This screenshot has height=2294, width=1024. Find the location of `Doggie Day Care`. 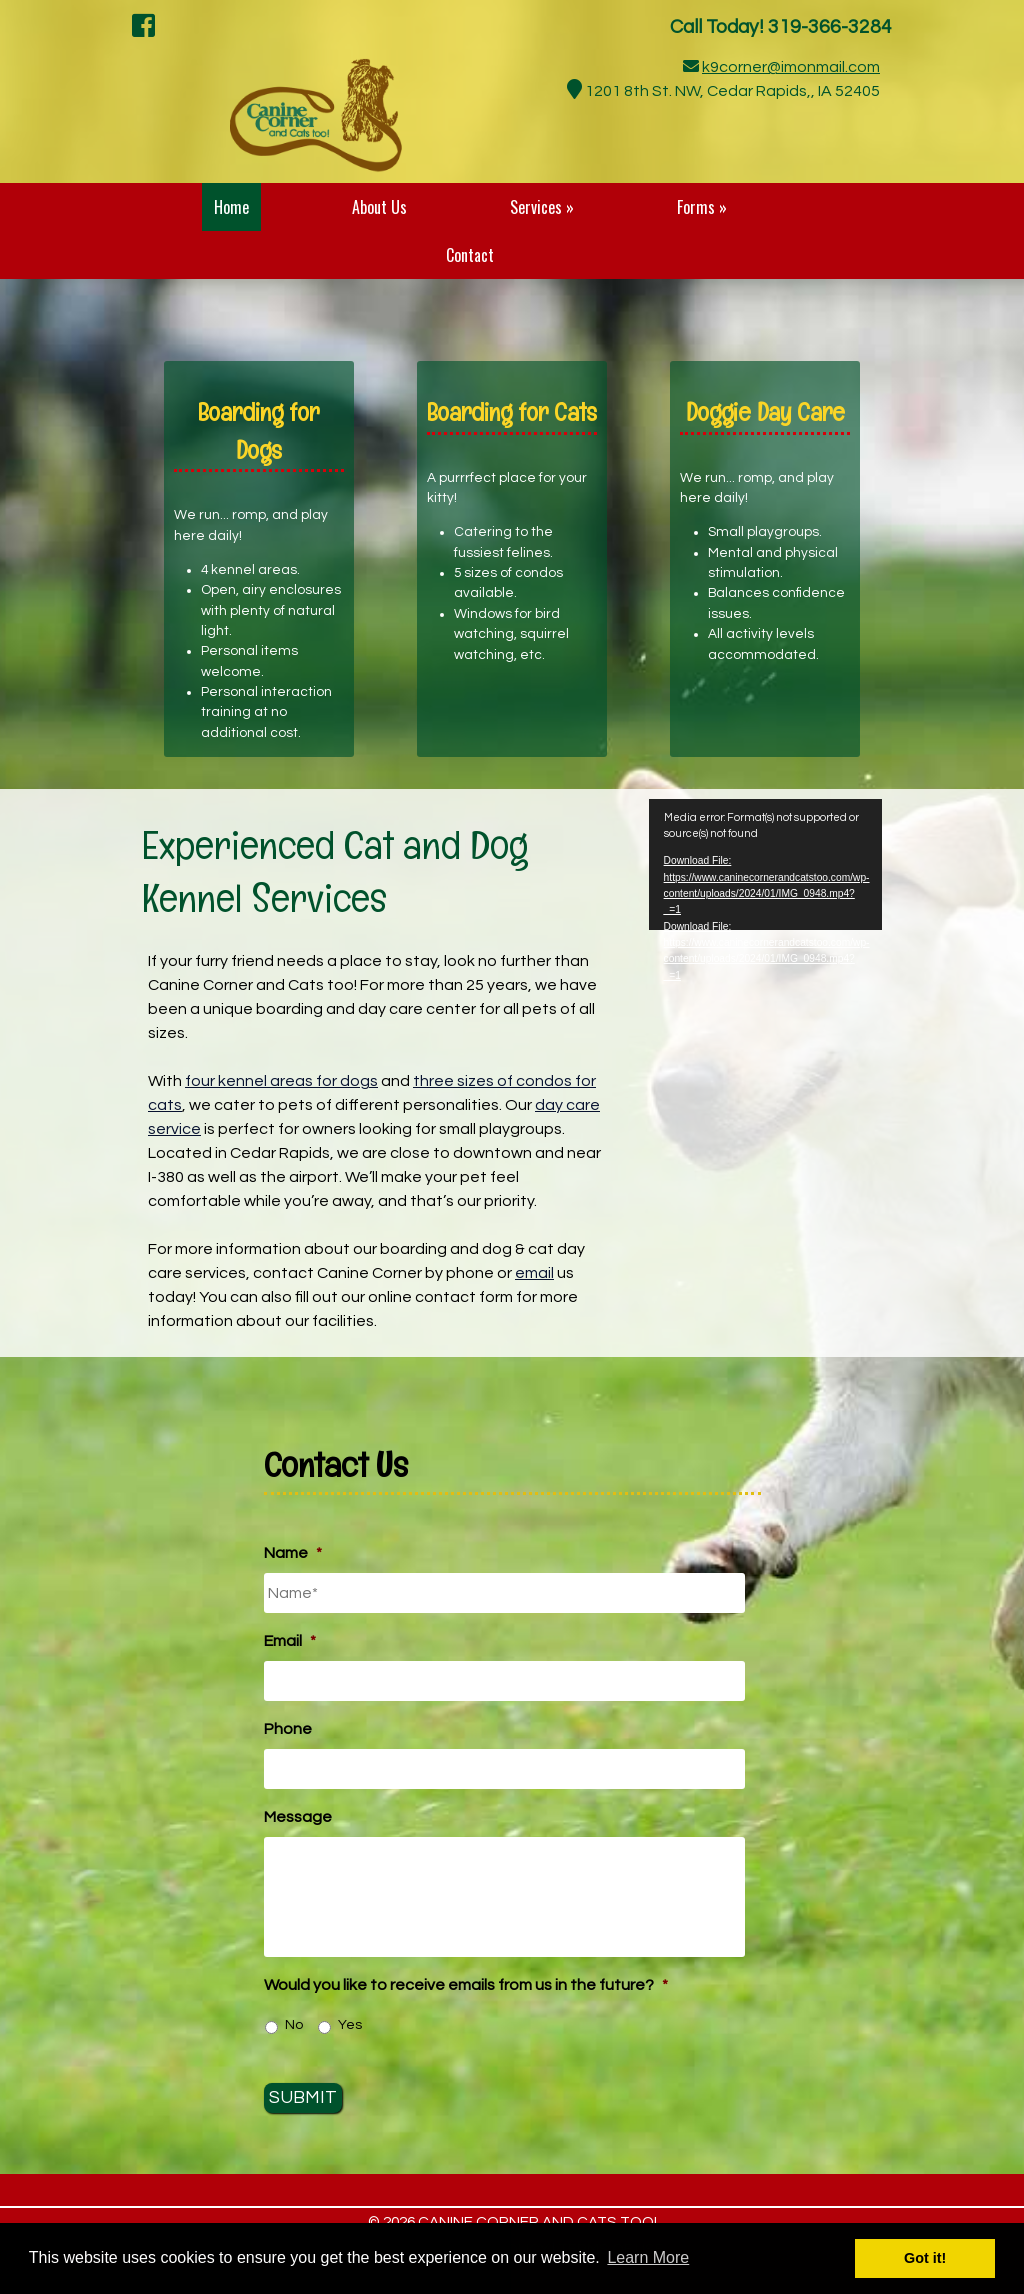

Doggie Day Care is located at coordinates (765, 412).